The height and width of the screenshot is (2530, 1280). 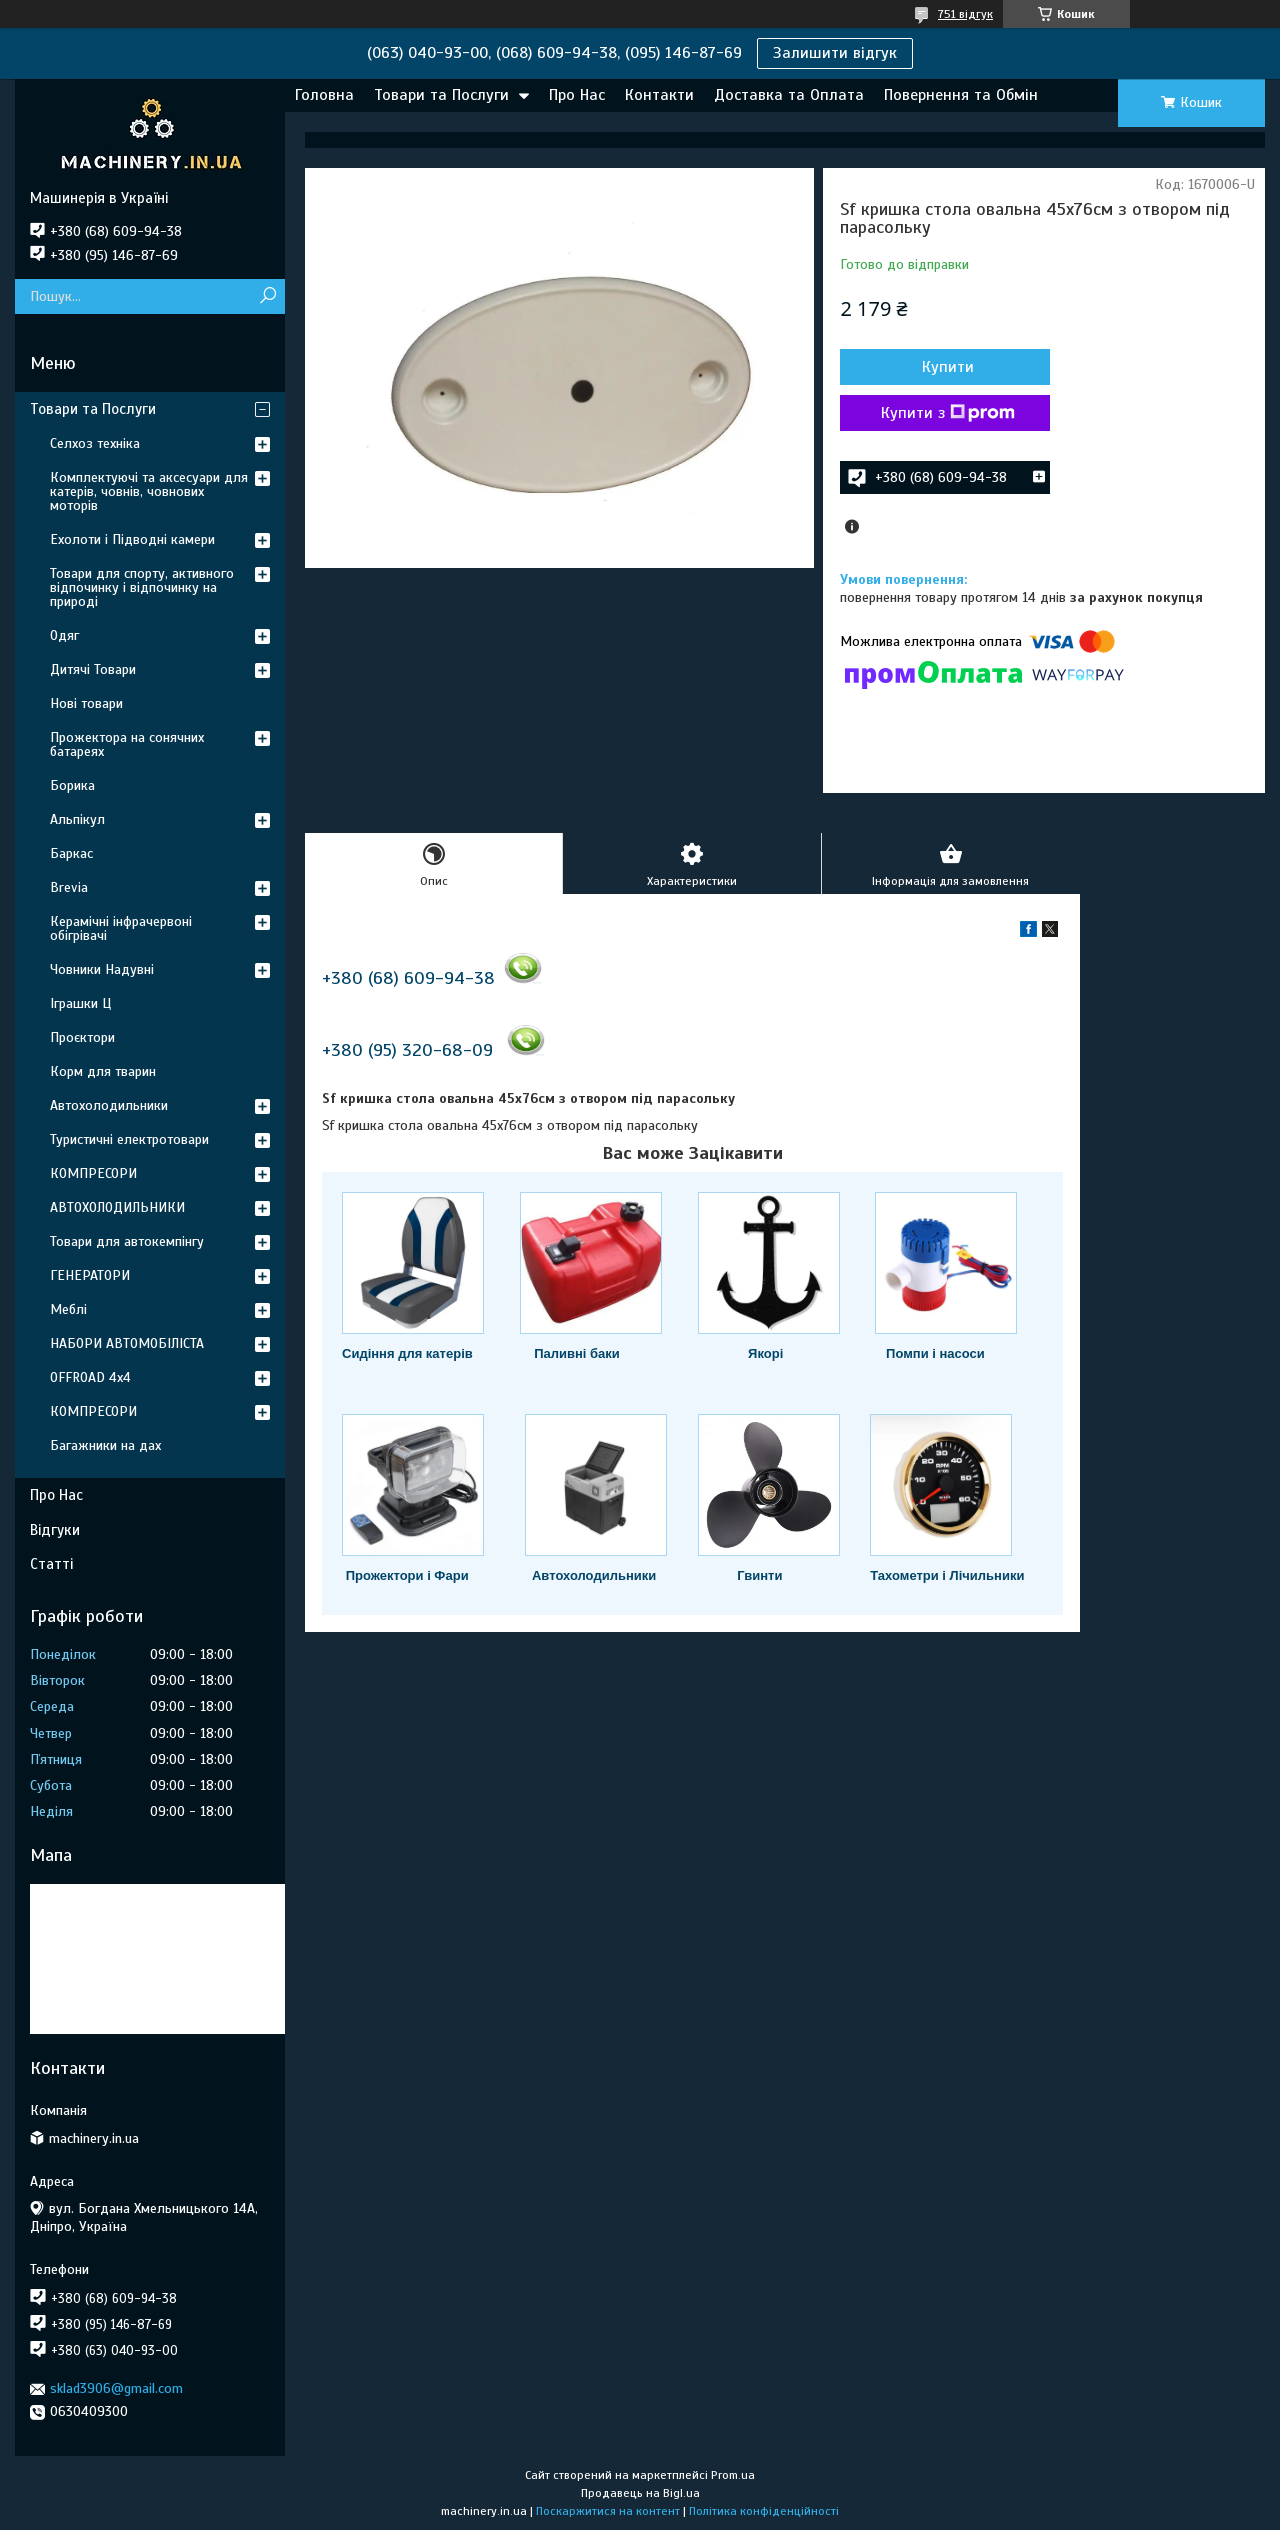 I want to click on Гвинти, so click(x=759, y=1575).